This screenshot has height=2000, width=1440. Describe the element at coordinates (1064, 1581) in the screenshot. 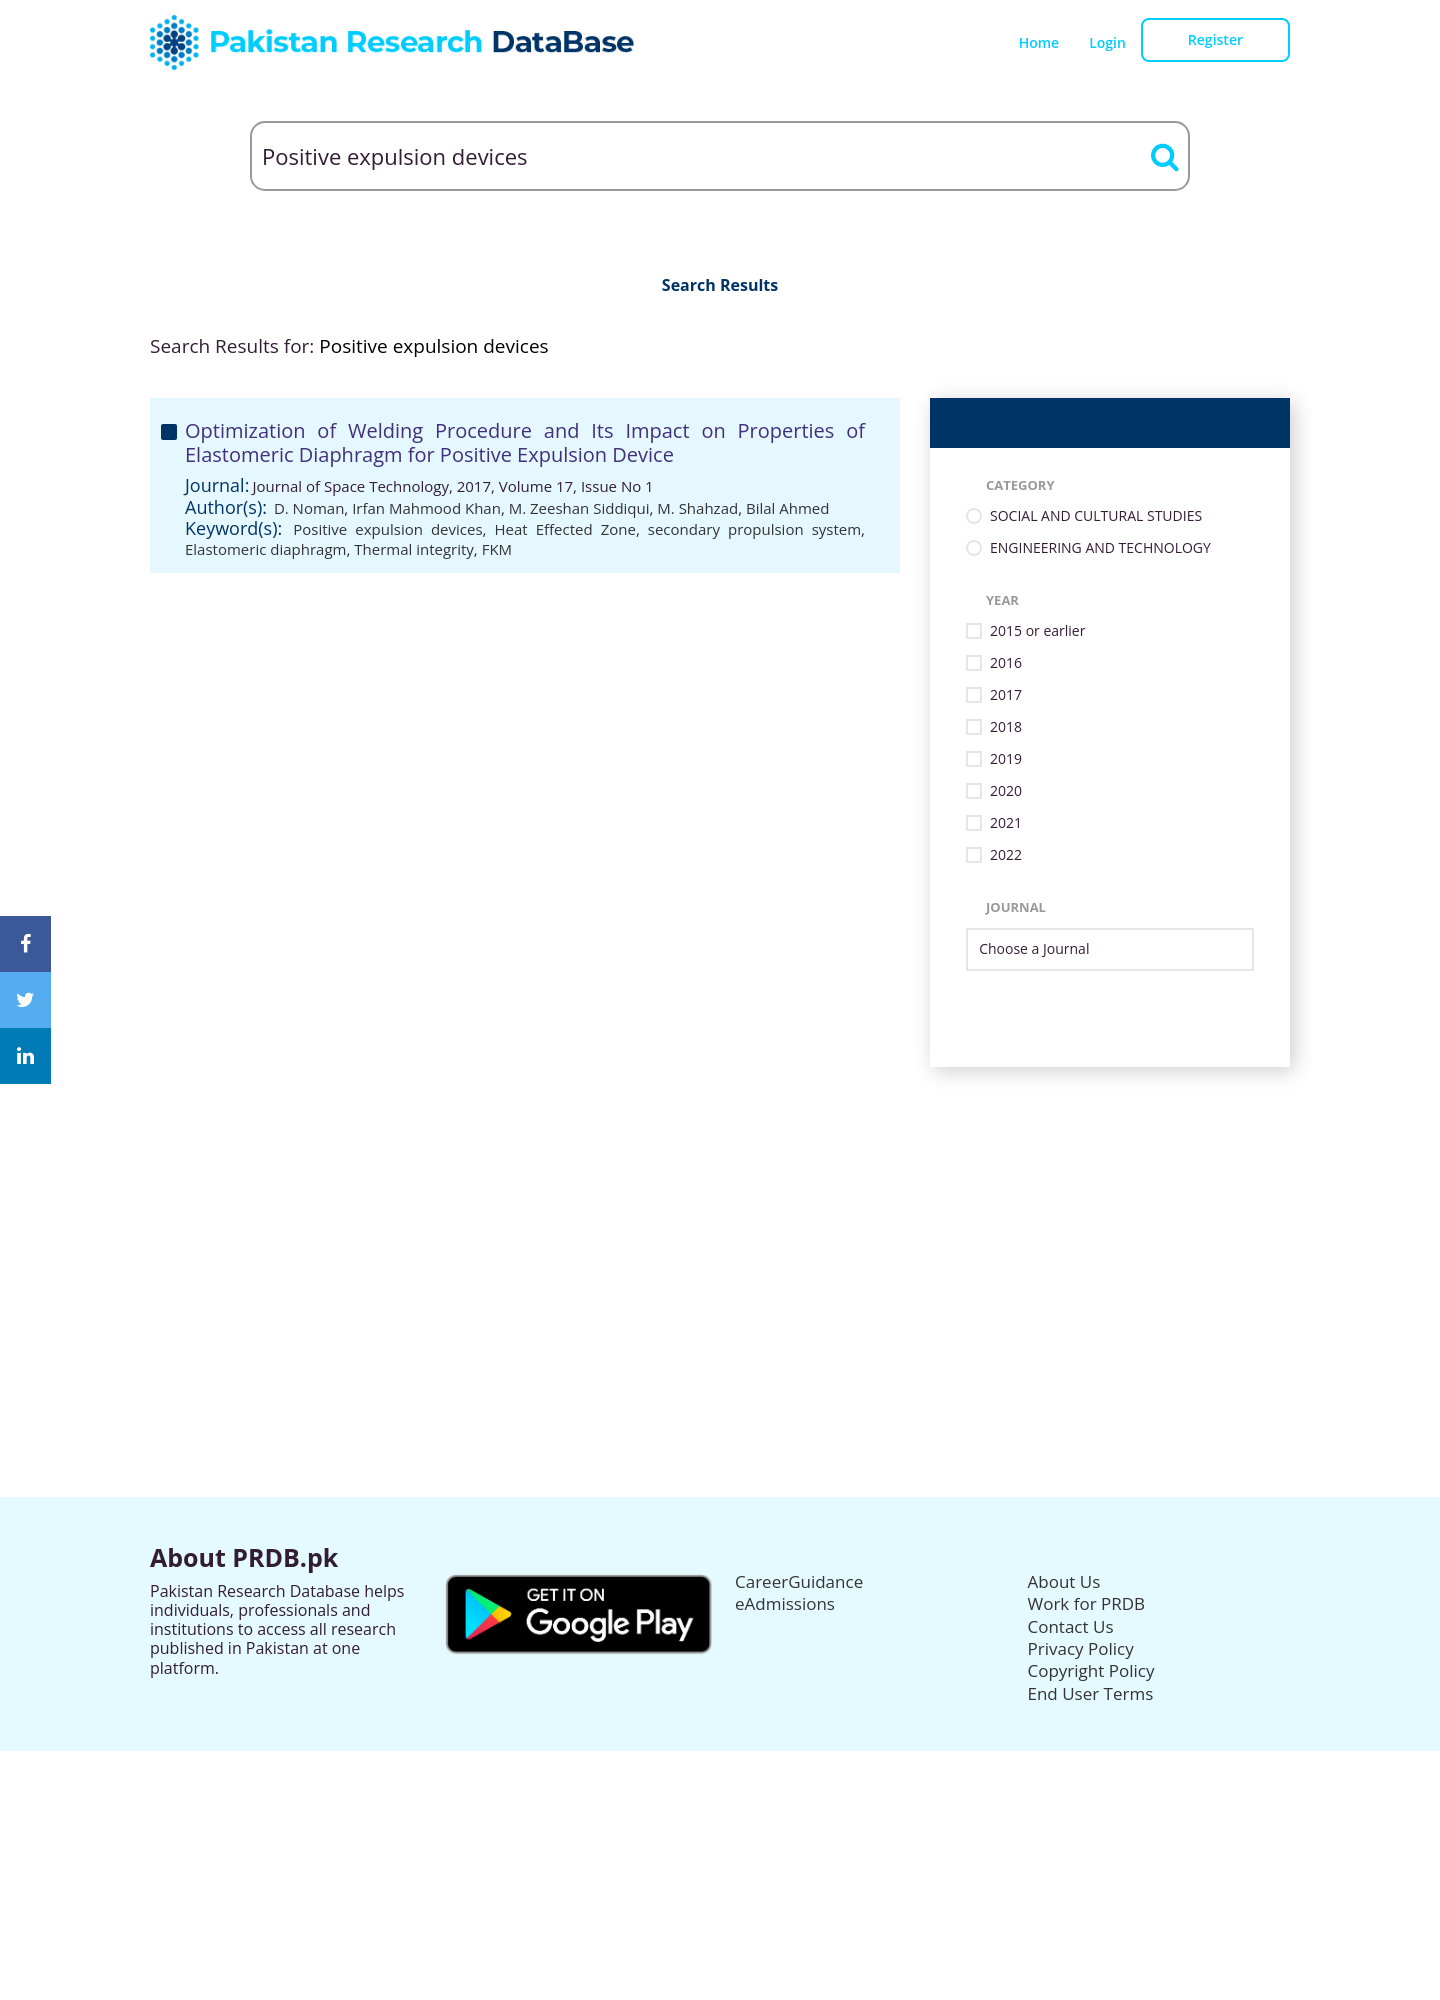

I see `About Us` at that location.